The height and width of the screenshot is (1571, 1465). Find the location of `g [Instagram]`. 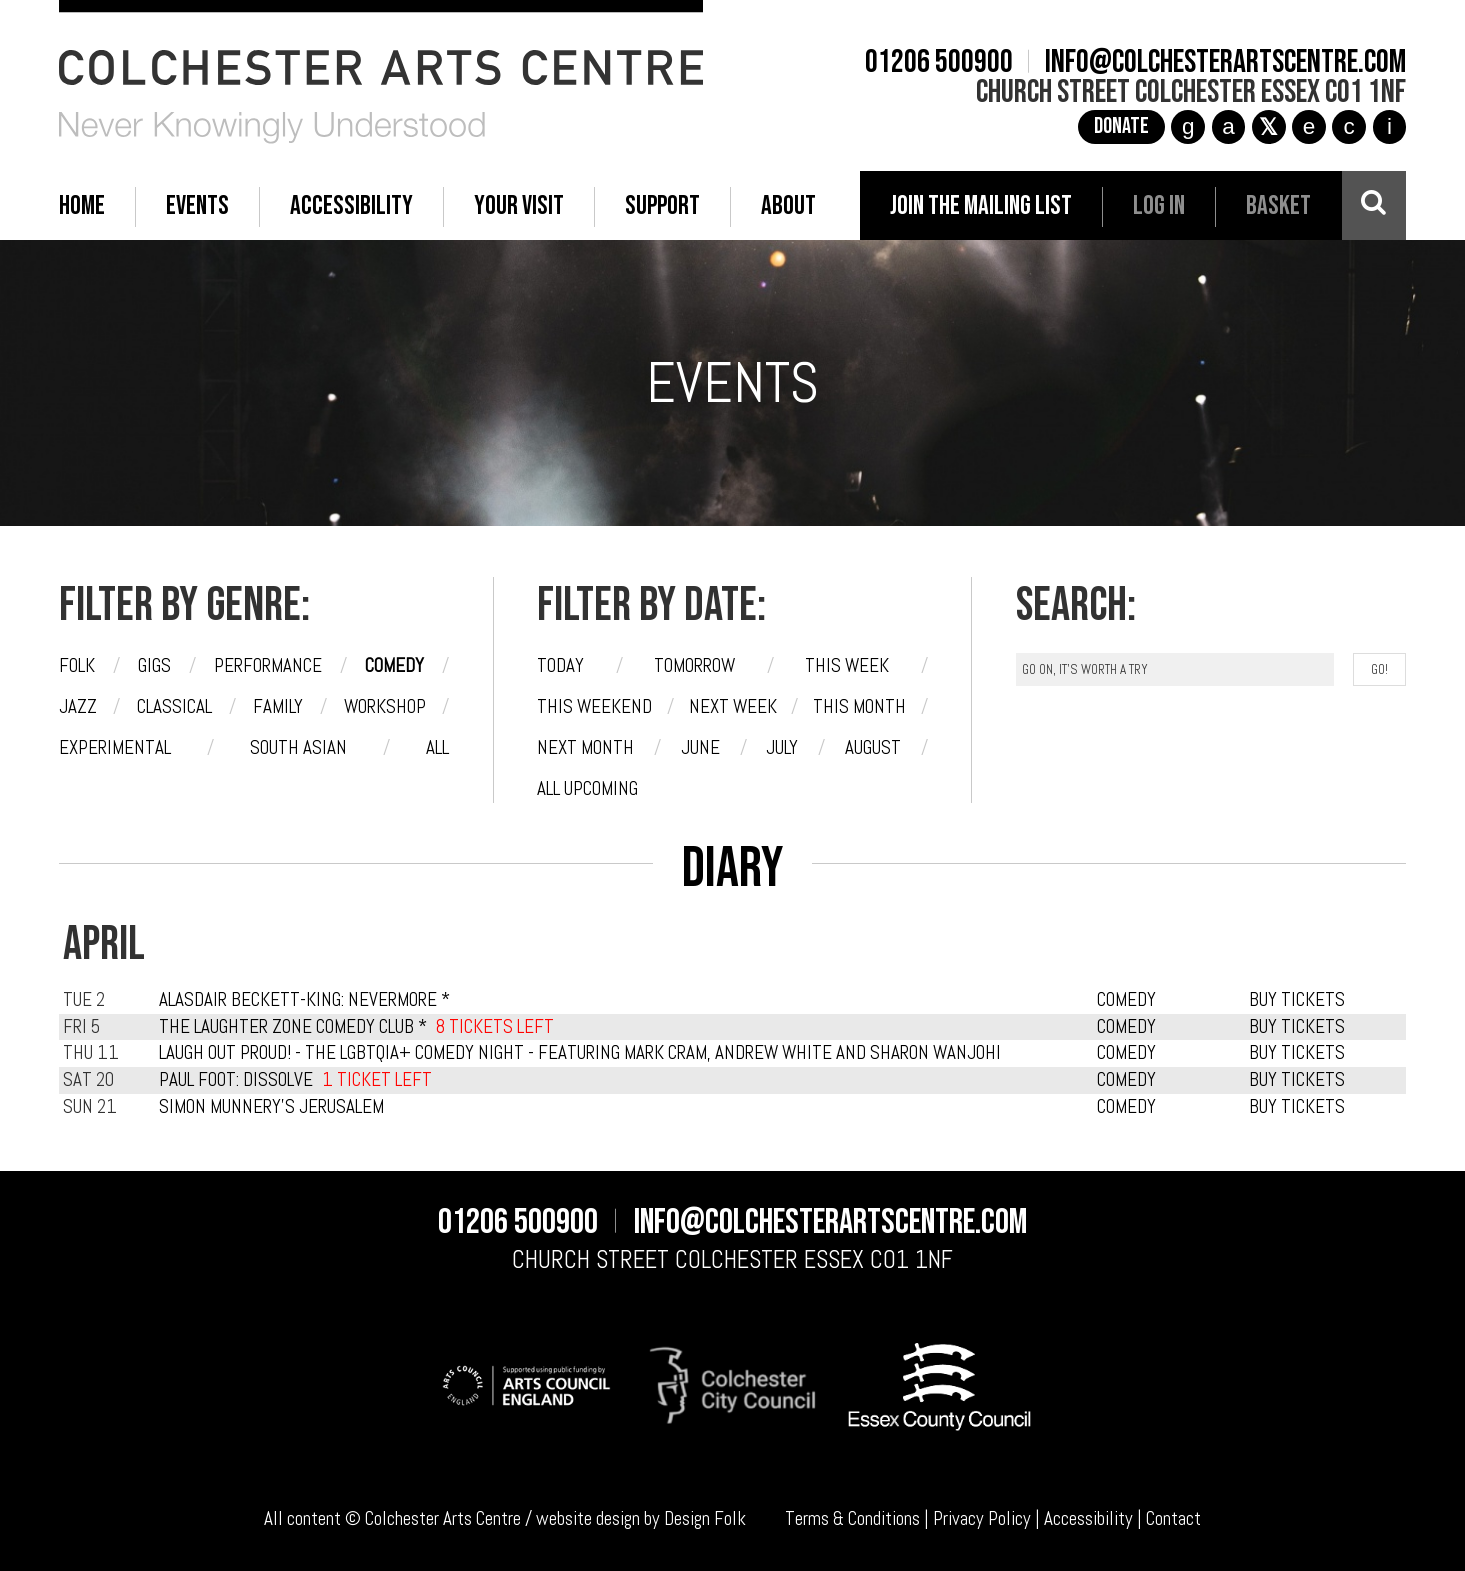

g [Instagram] is located at coordinates (1188, 126).